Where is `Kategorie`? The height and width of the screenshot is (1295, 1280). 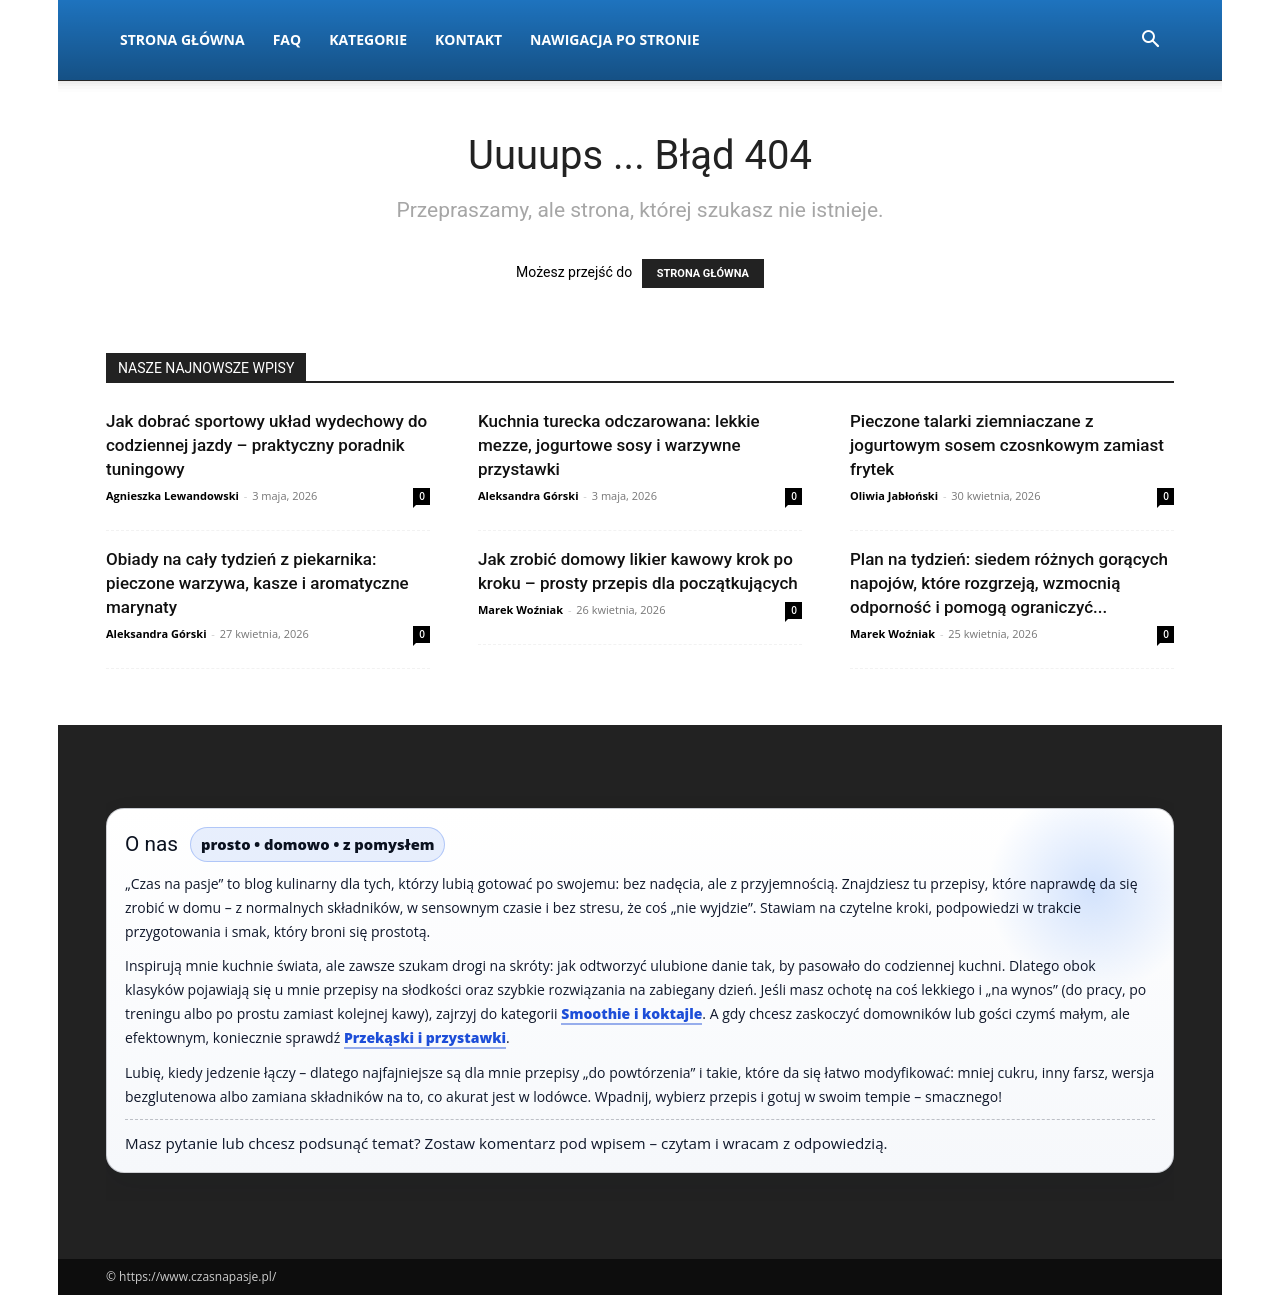
Kategorie is located at coordinates (368, 39).